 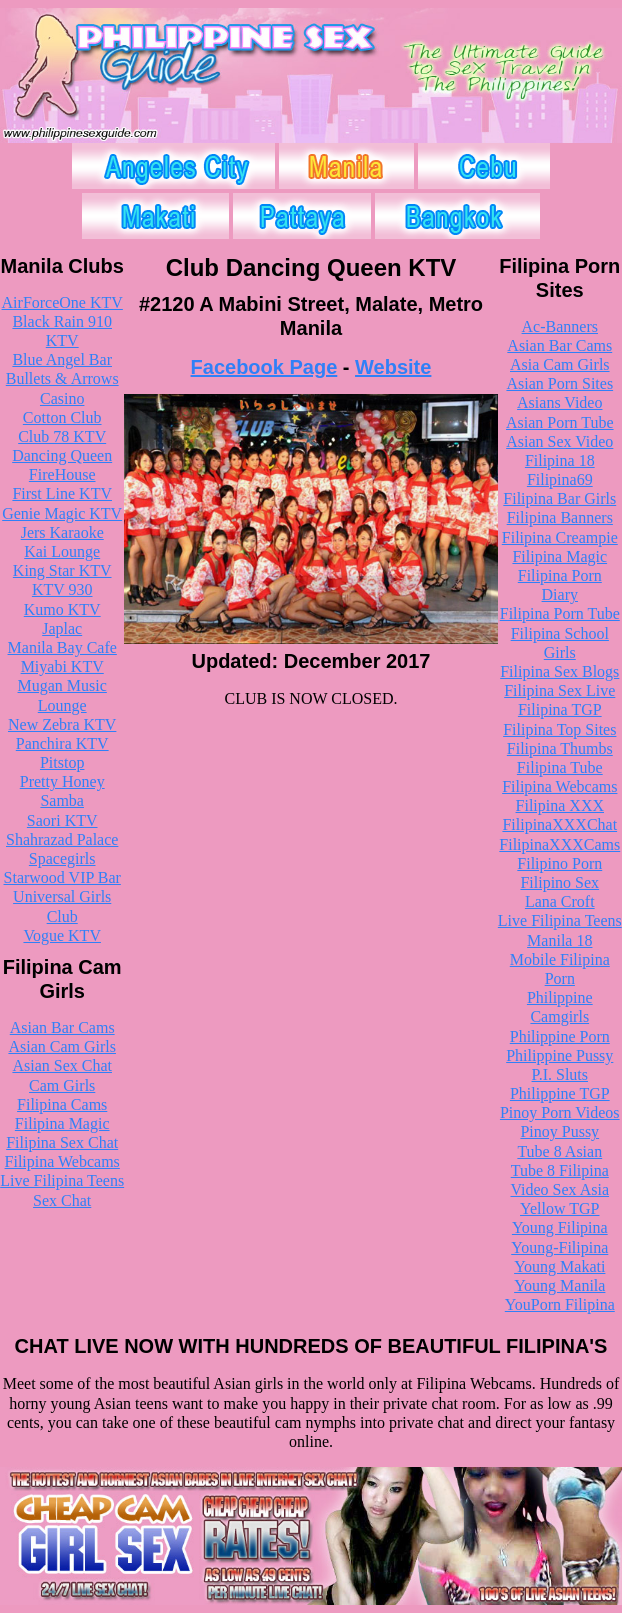 What do you see at coordinates (393, 367) in the screenshot?
I see `Website` at bounding box center [393, 367].